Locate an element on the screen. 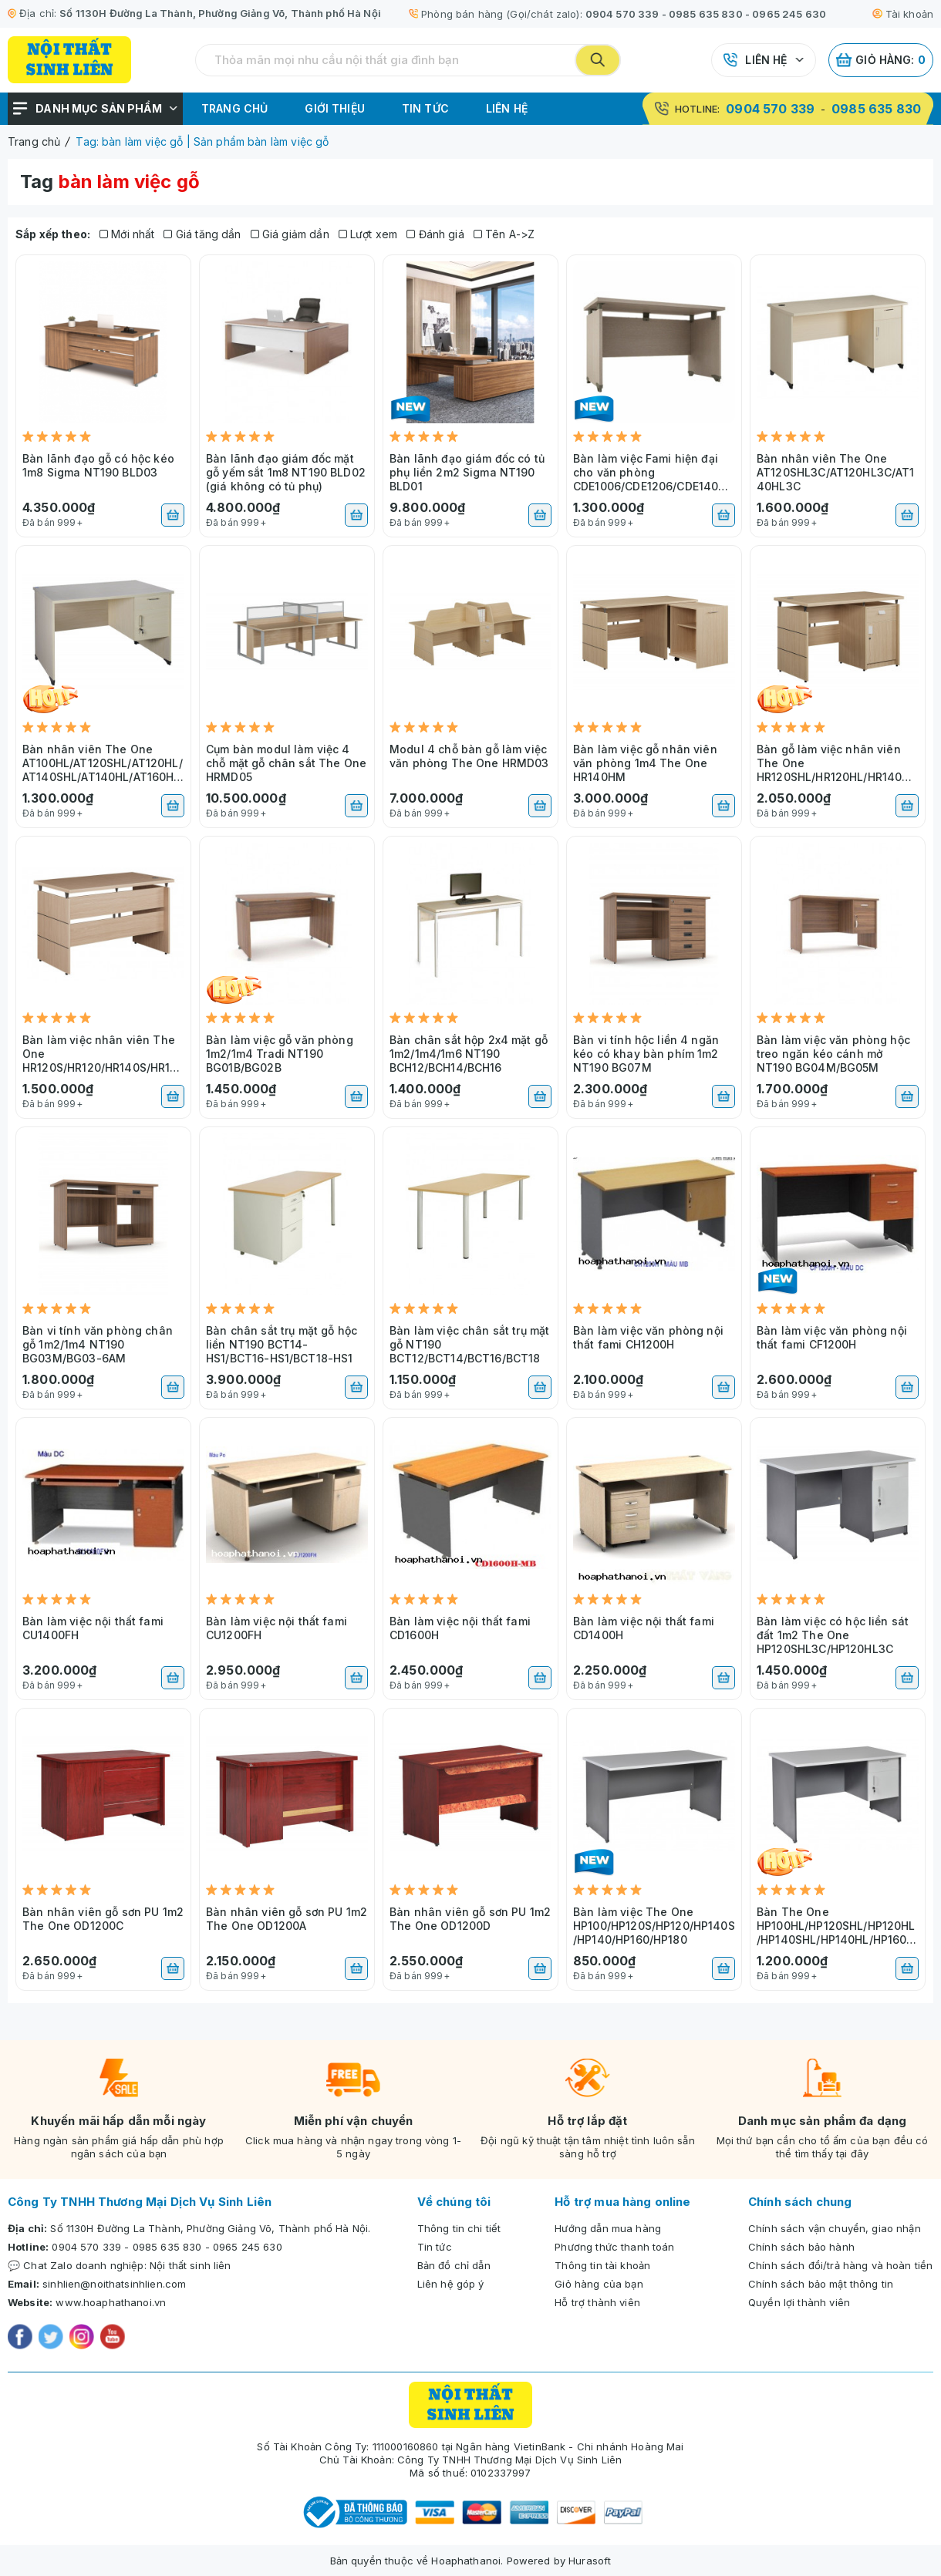  Giá tăng dần is located at coordinates (202, 234).